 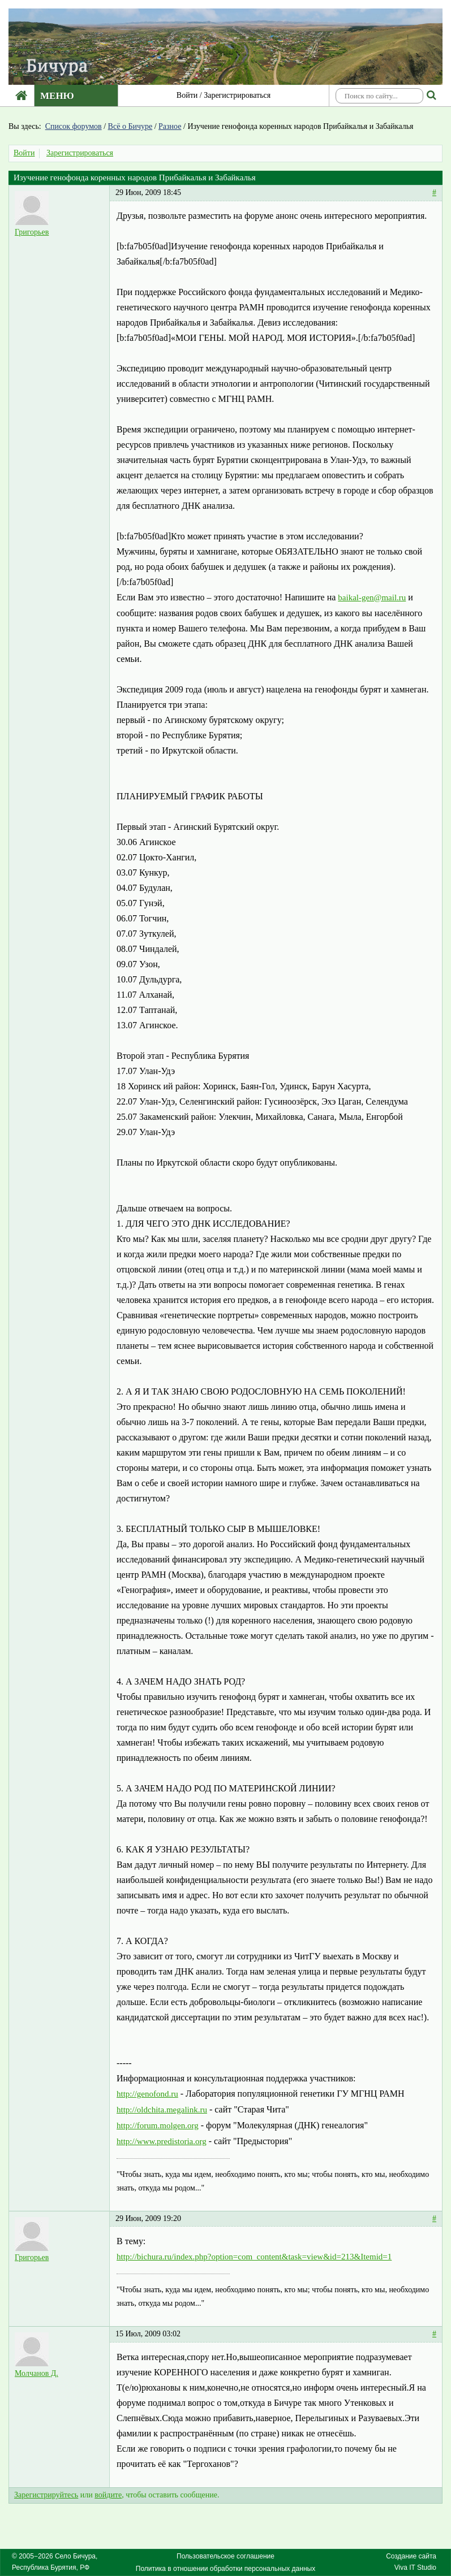 I want to click on http://www.predistoria.org, so click(x=162, y=2141).